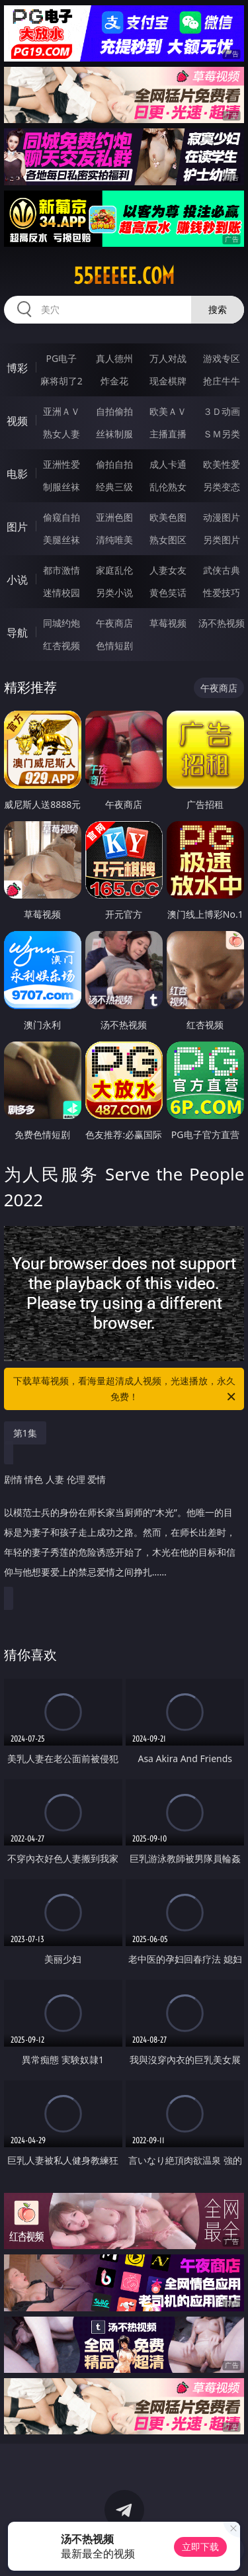 This screenshot has width=248, height=2576. What do you see at coordinates (167, 411) in the screenshot?
I see `欧美ＡＶ` at bounding box center [167, 411].